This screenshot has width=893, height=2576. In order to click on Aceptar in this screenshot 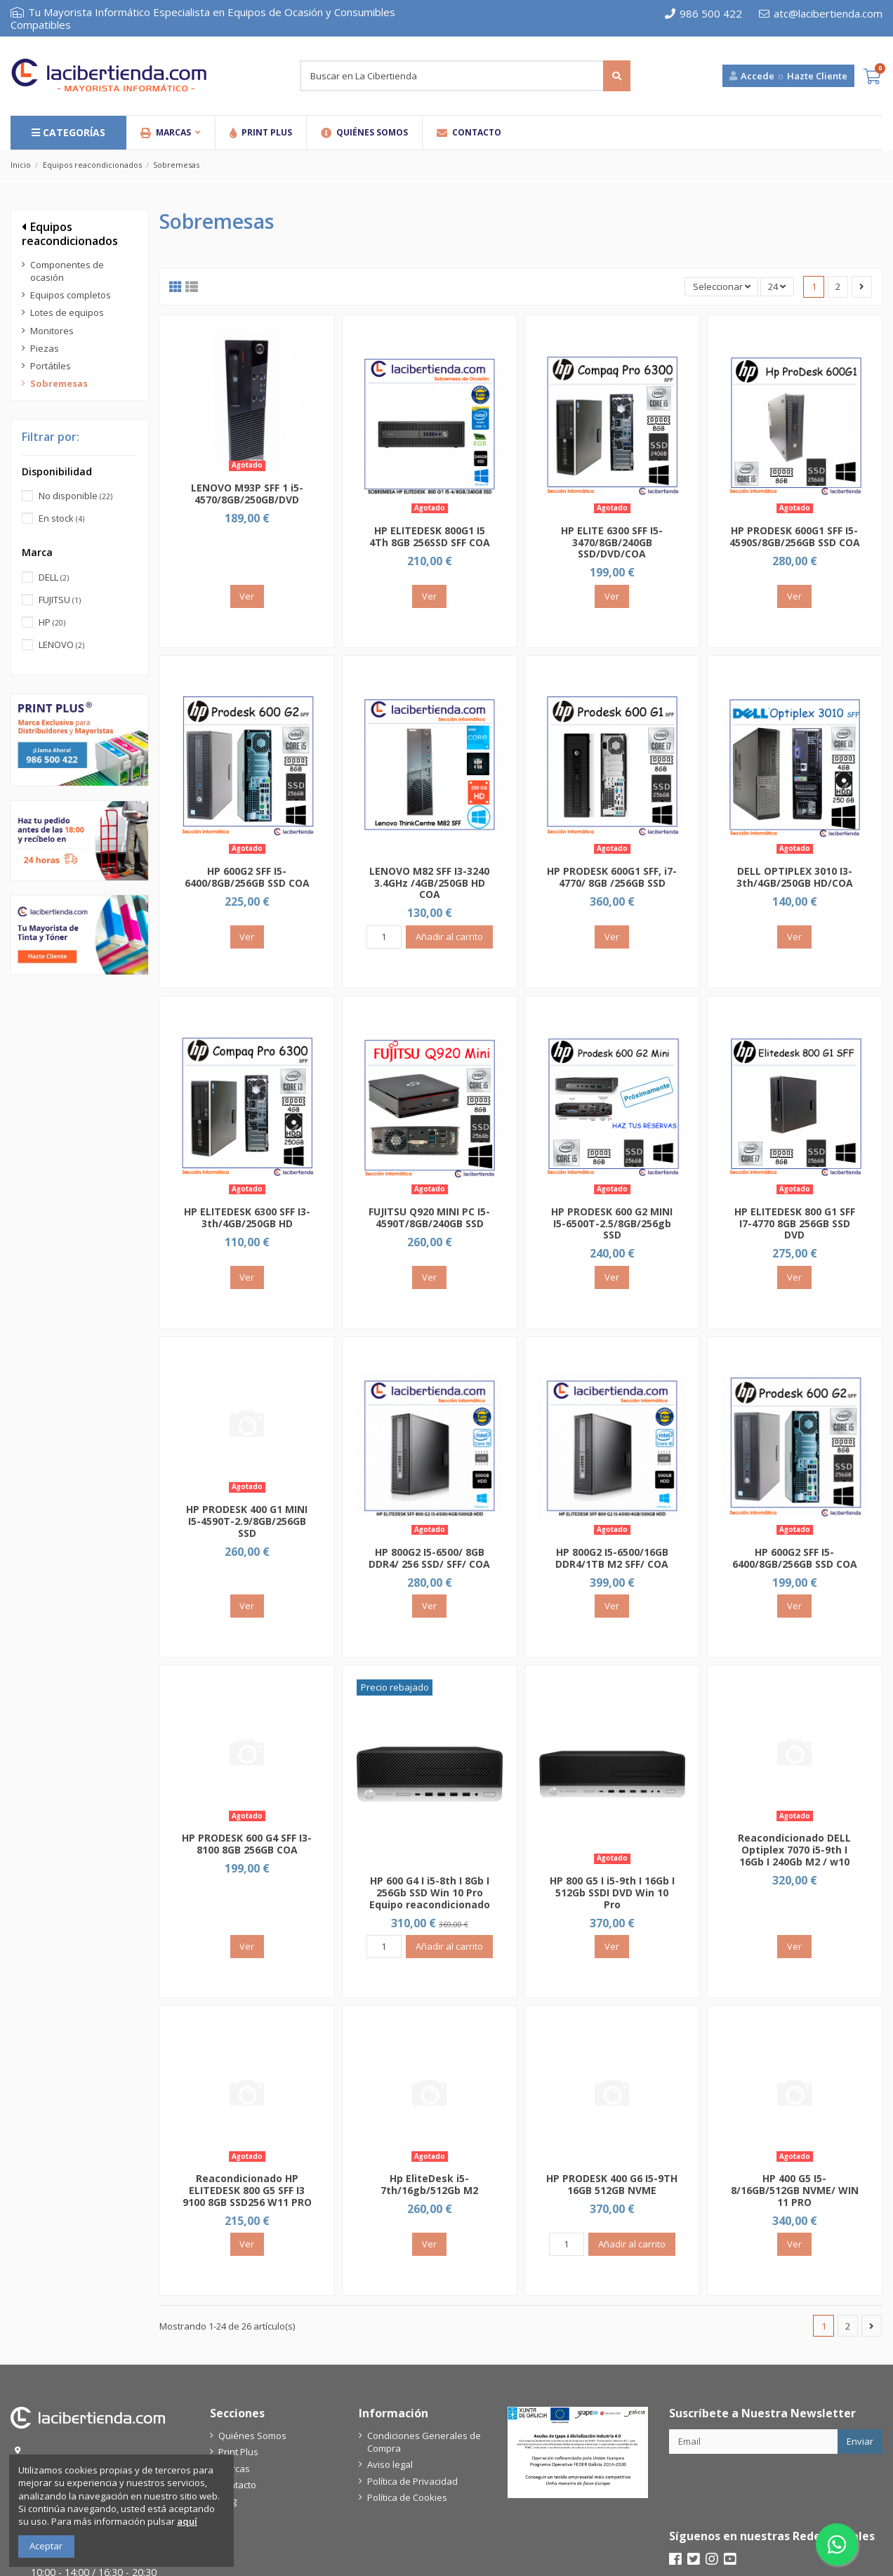, I will do `click(45, 2545)`.